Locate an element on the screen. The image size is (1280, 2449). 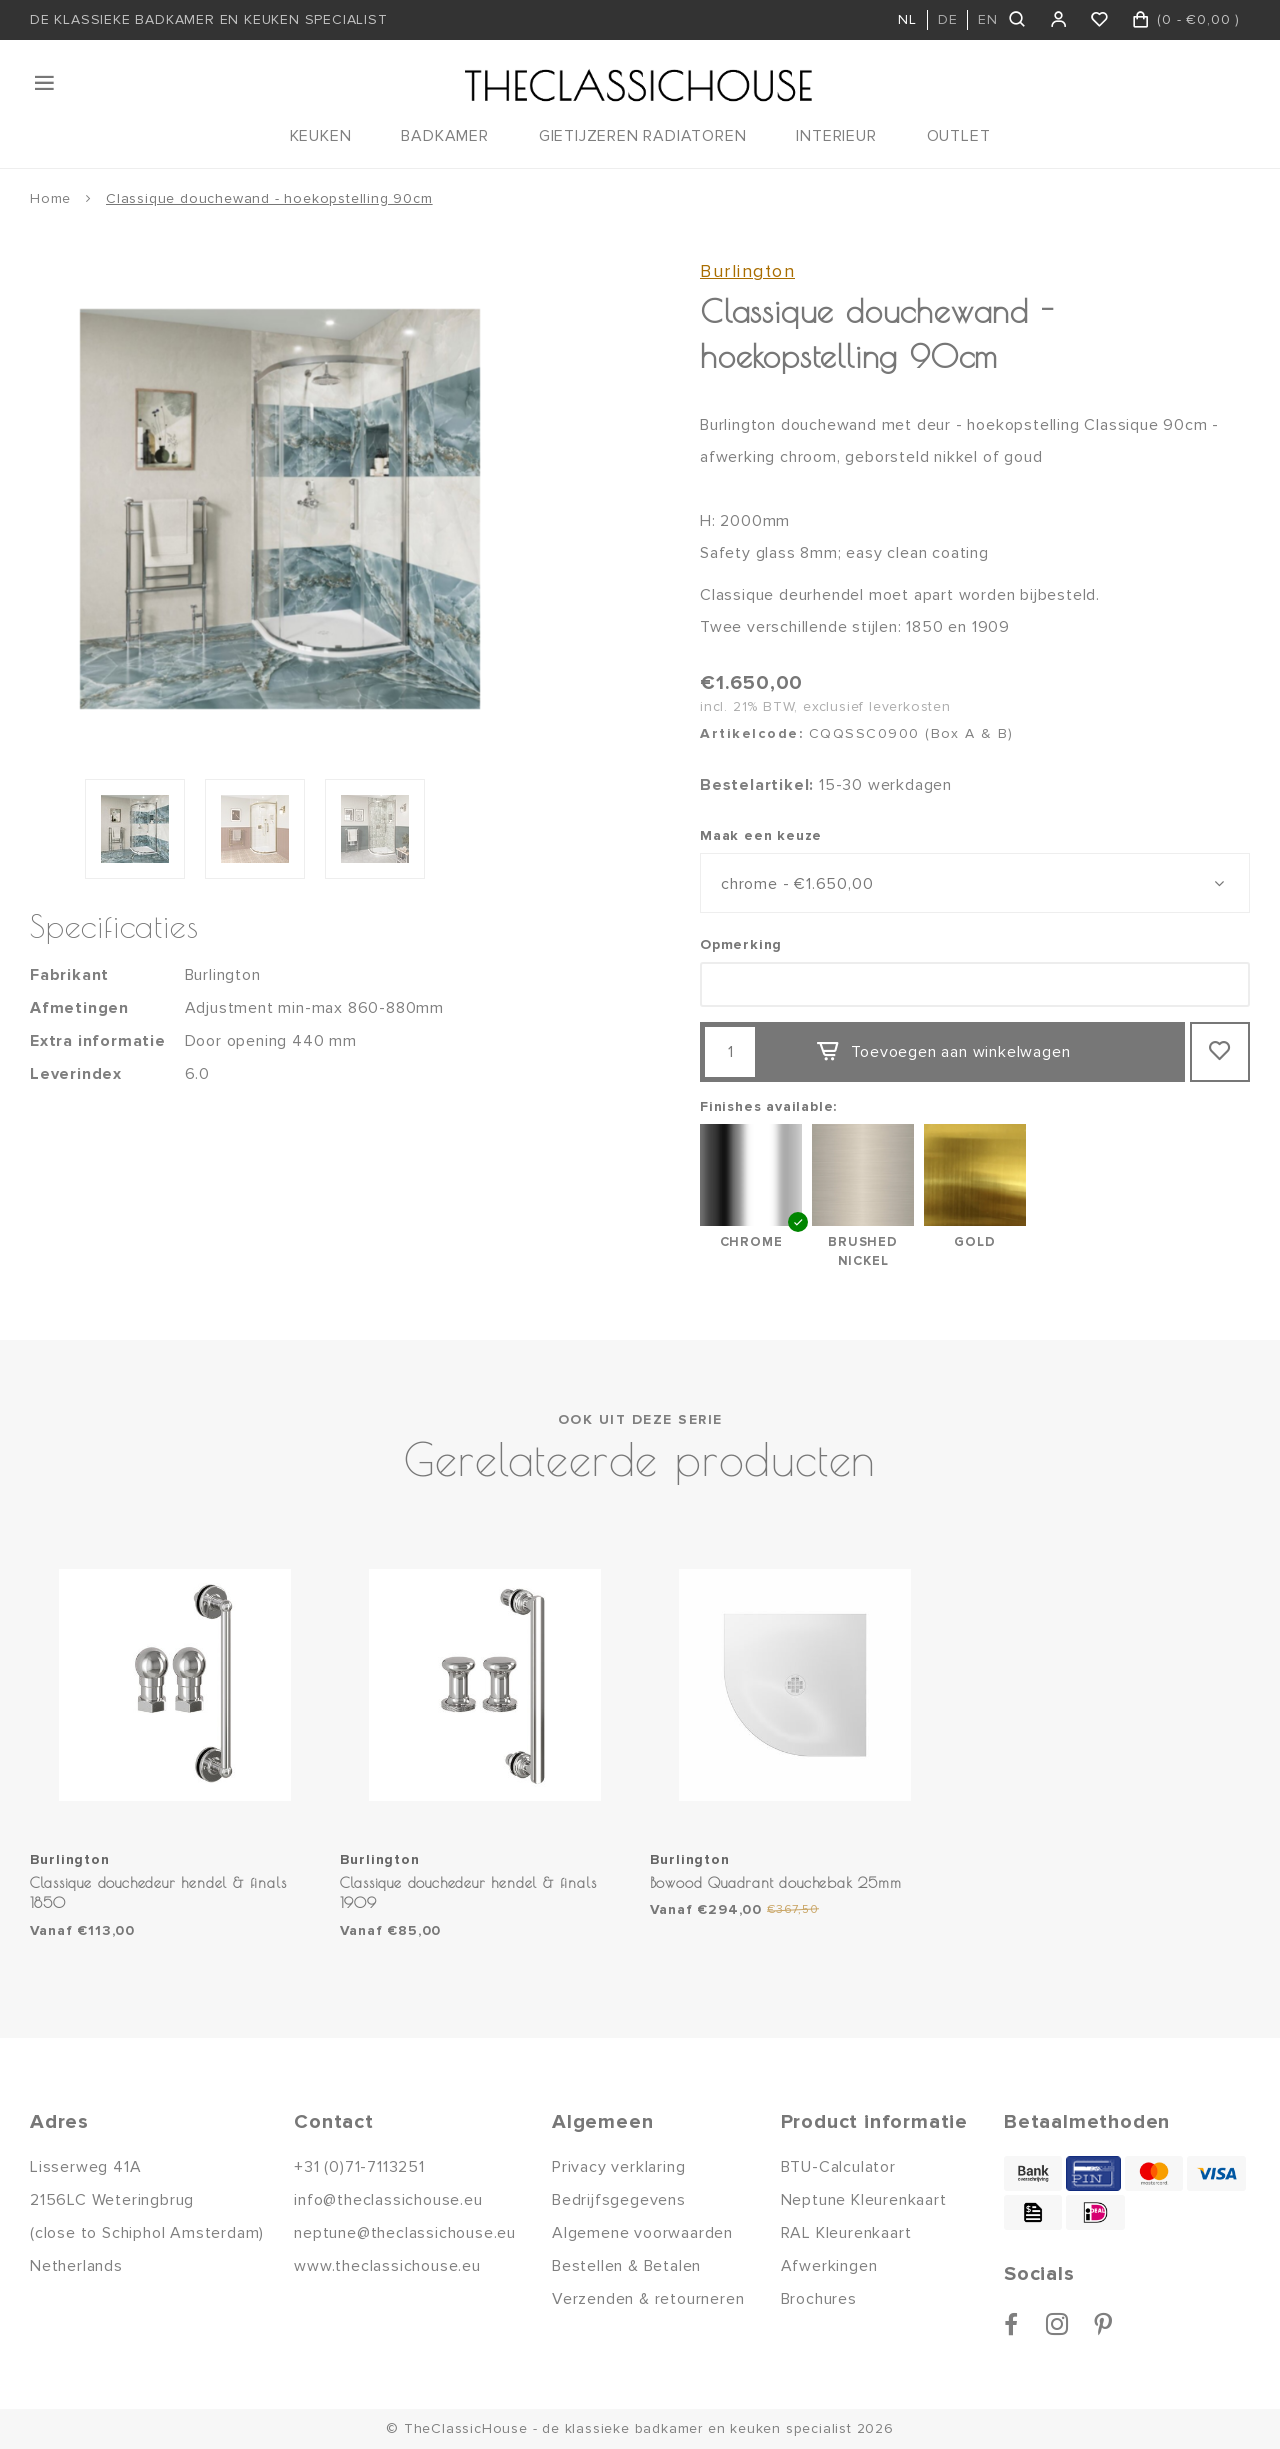
Home is located at coordinates (50, 198).